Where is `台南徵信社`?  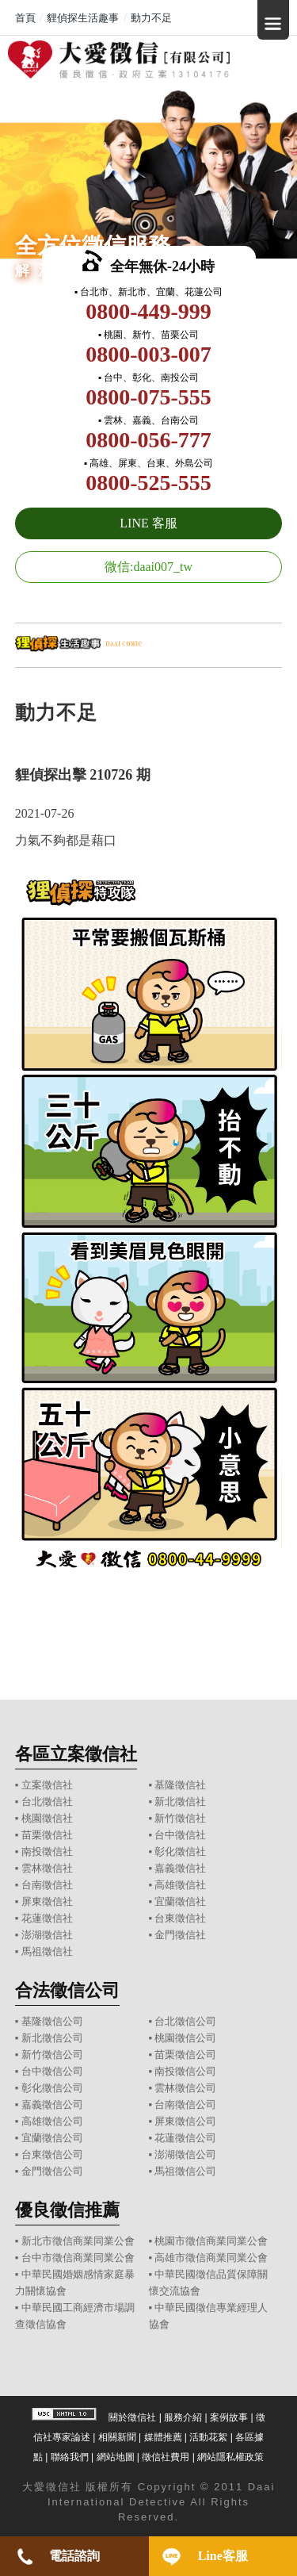
台南徵信社 is located at coordinates (47, 1885).